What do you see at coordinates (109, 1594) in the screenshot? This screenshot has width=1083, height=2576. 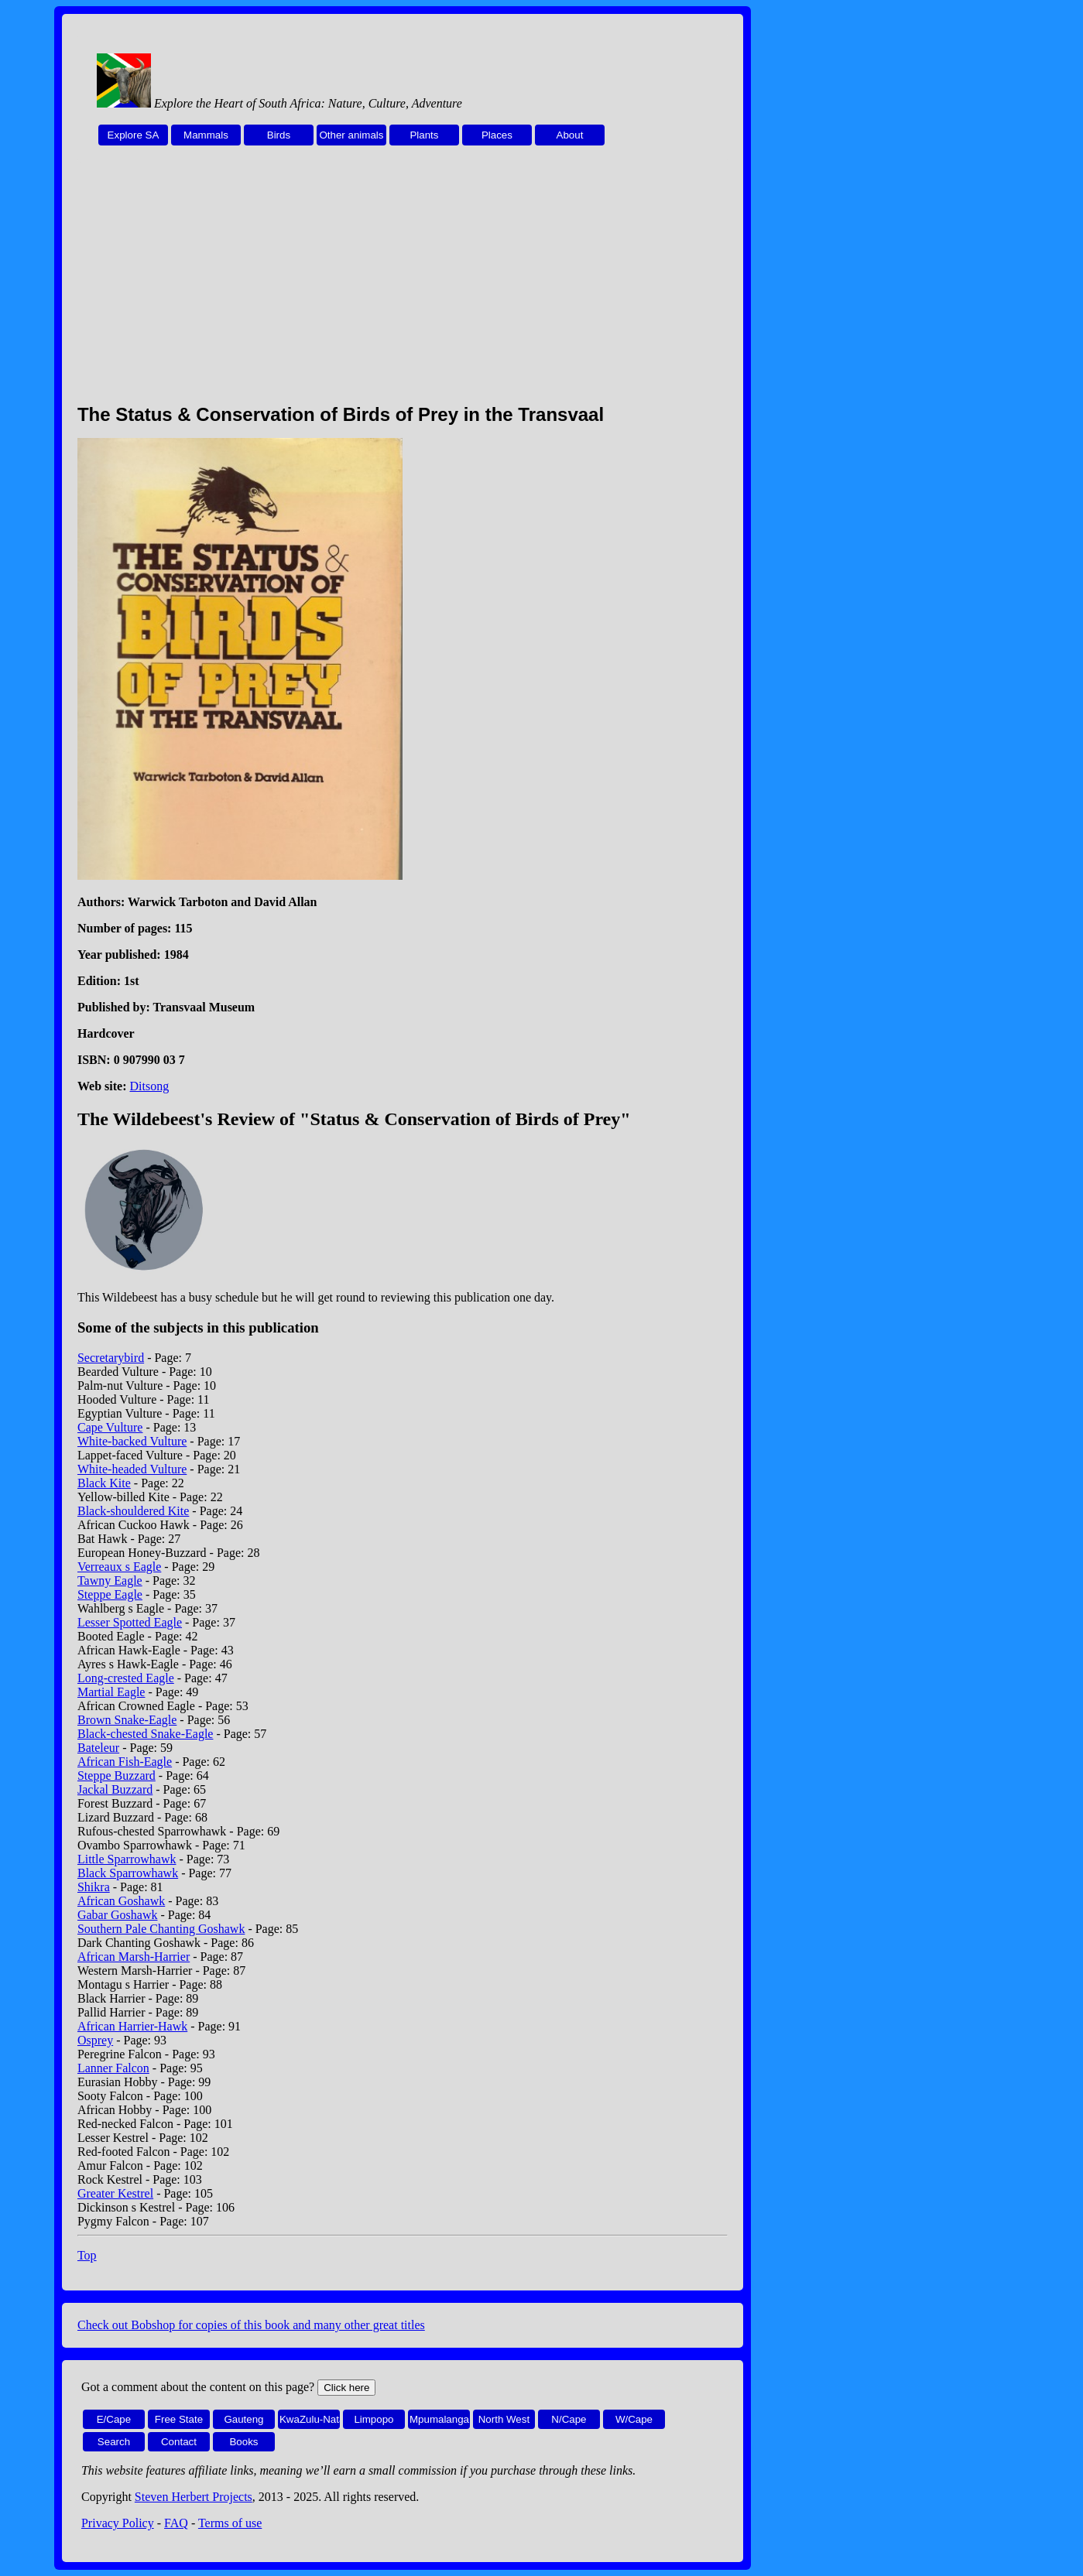 I see `Steppe Eagle` at bounding box center [109, 1594].